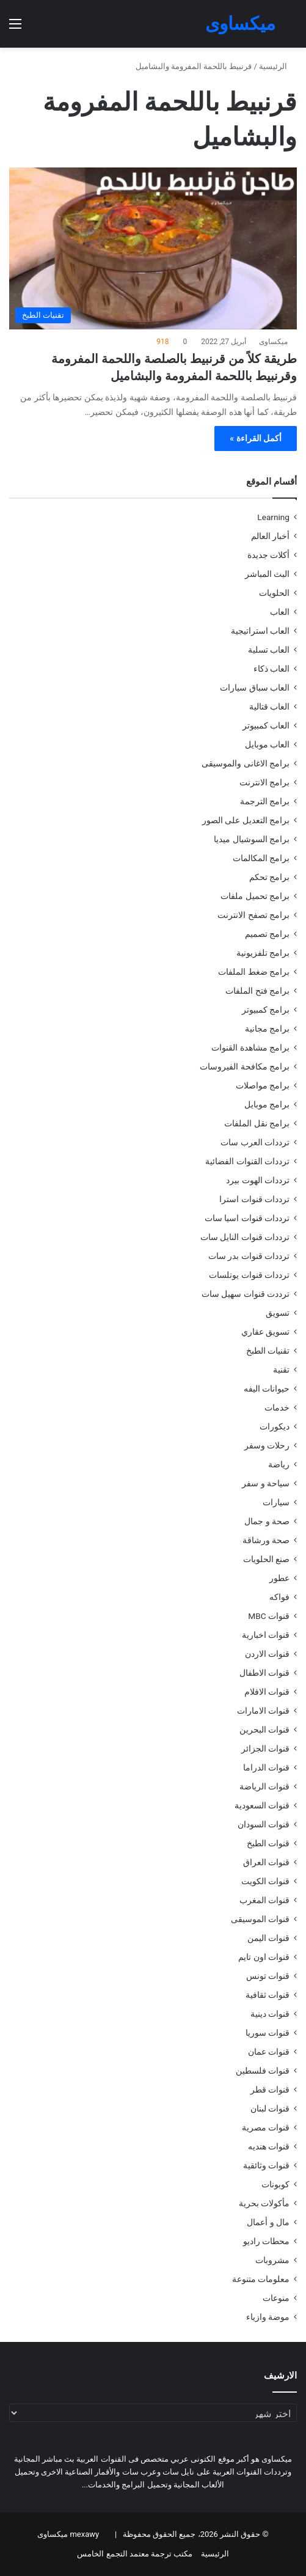  What do you see at coordinates (253, 915) in the screenshot?
I see `برامج تصفح الانترنت` at bounding box center [253, 915].